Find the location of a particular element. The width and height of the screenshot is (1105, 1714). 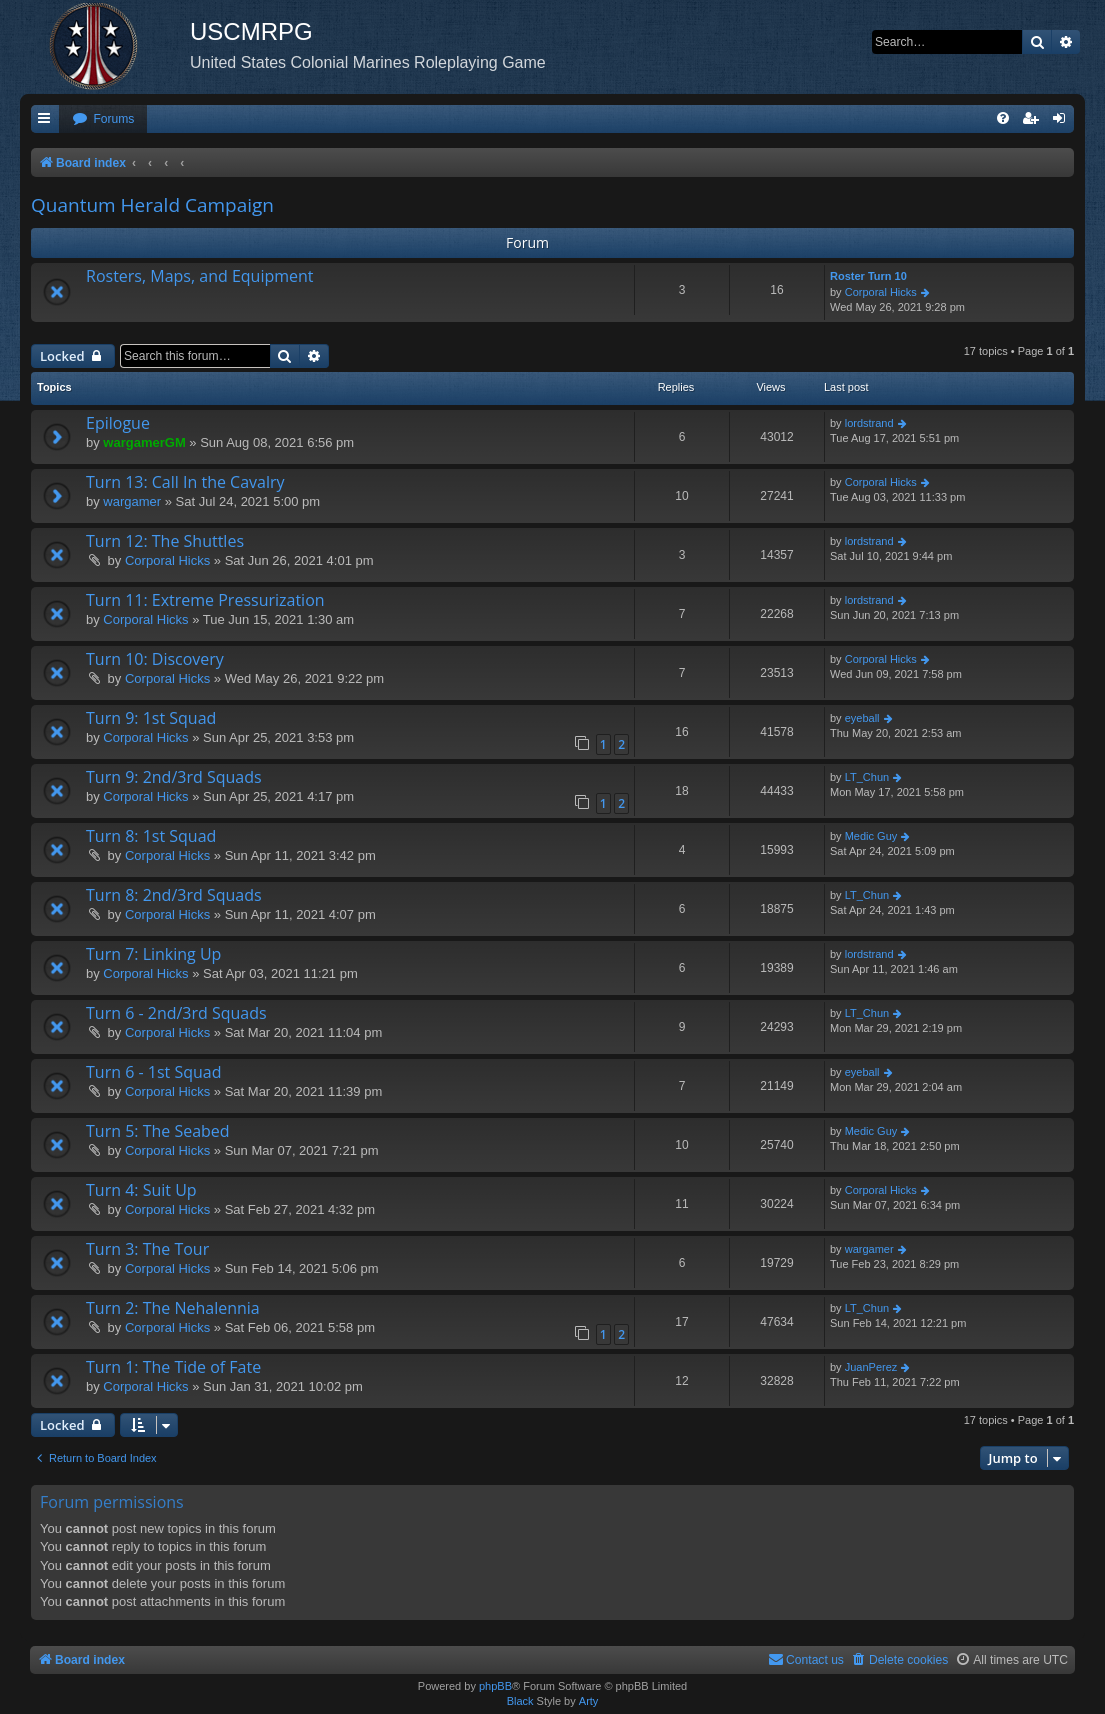

Turn 3: The Tour is located at coordinates (147, 1249).